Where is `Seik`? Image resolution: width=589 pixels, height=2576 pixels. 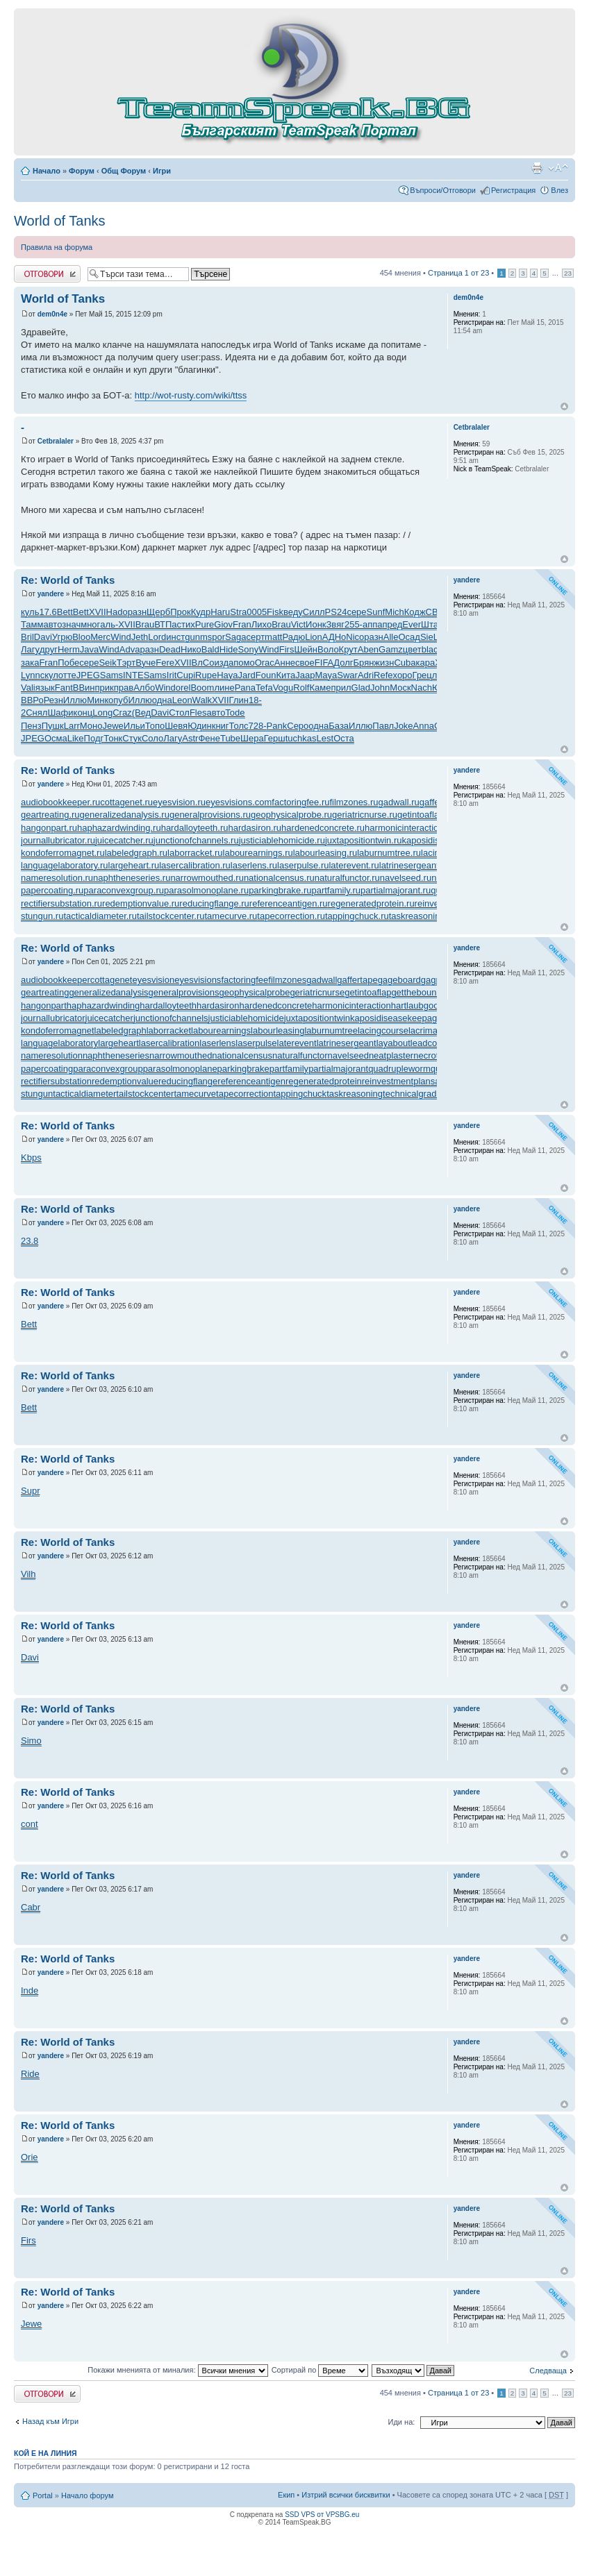 Seik is located at coordinates (107, 662).